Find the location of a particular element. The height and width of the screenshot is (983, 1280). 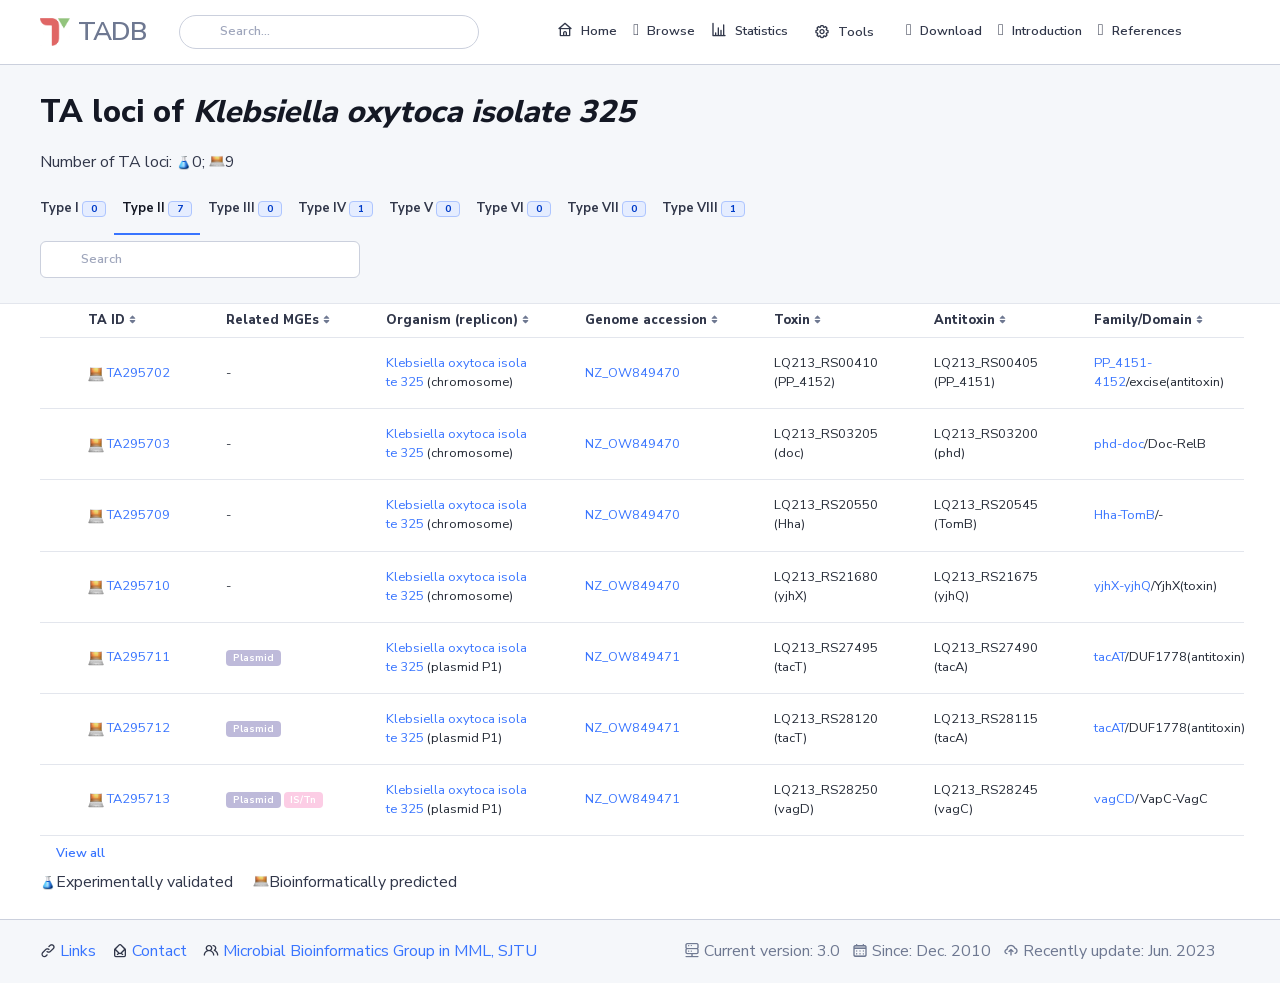

Tools [button] is located at coordinates (844, 32).